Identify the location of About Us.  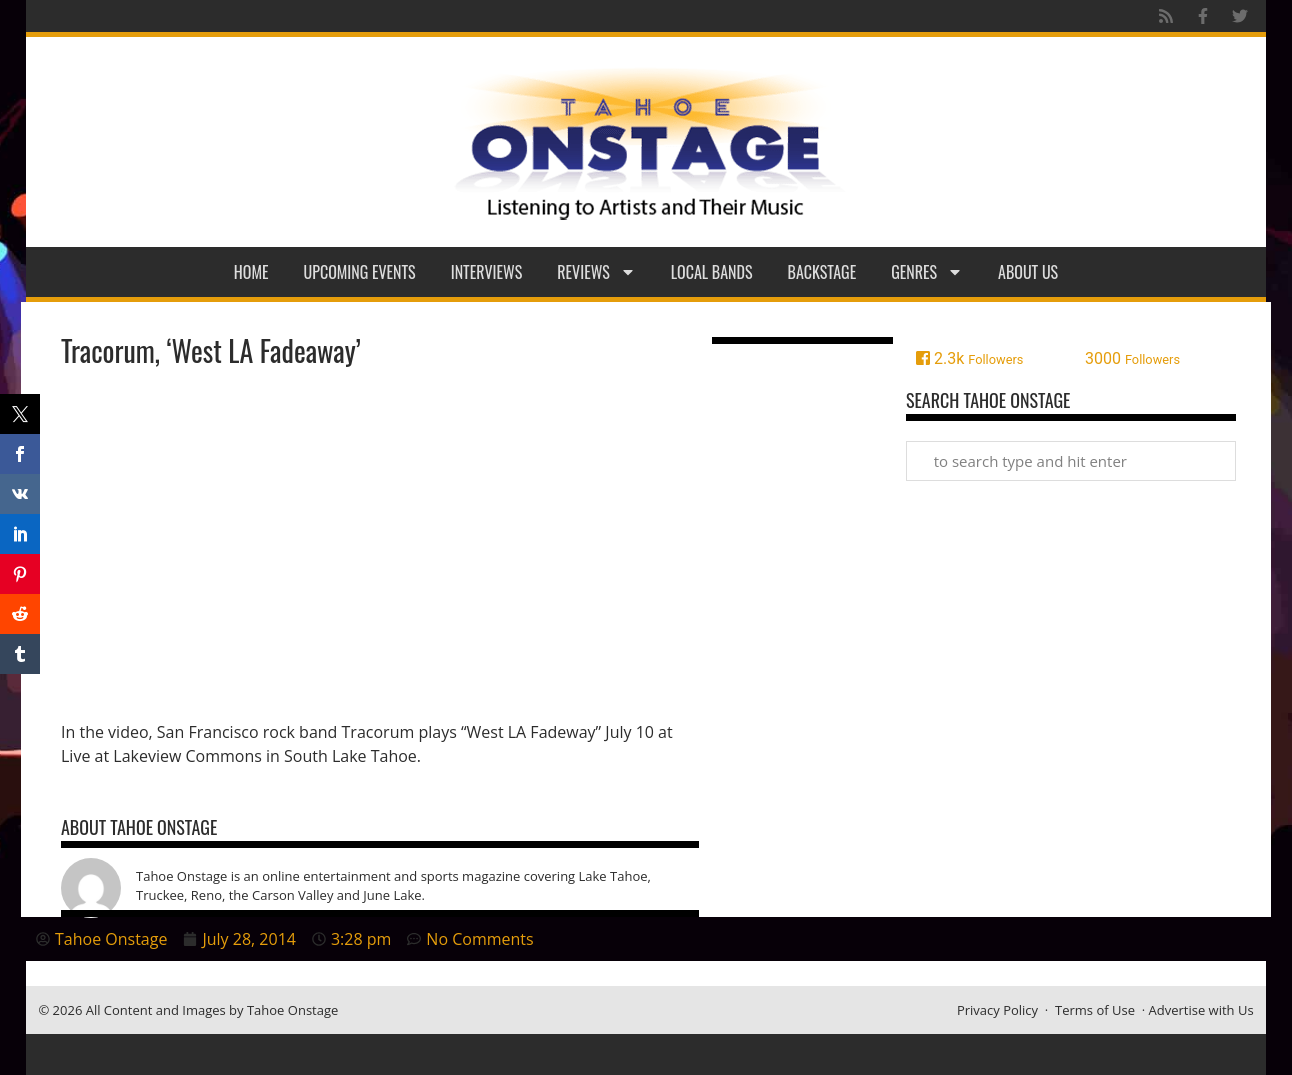
(1028, 272).